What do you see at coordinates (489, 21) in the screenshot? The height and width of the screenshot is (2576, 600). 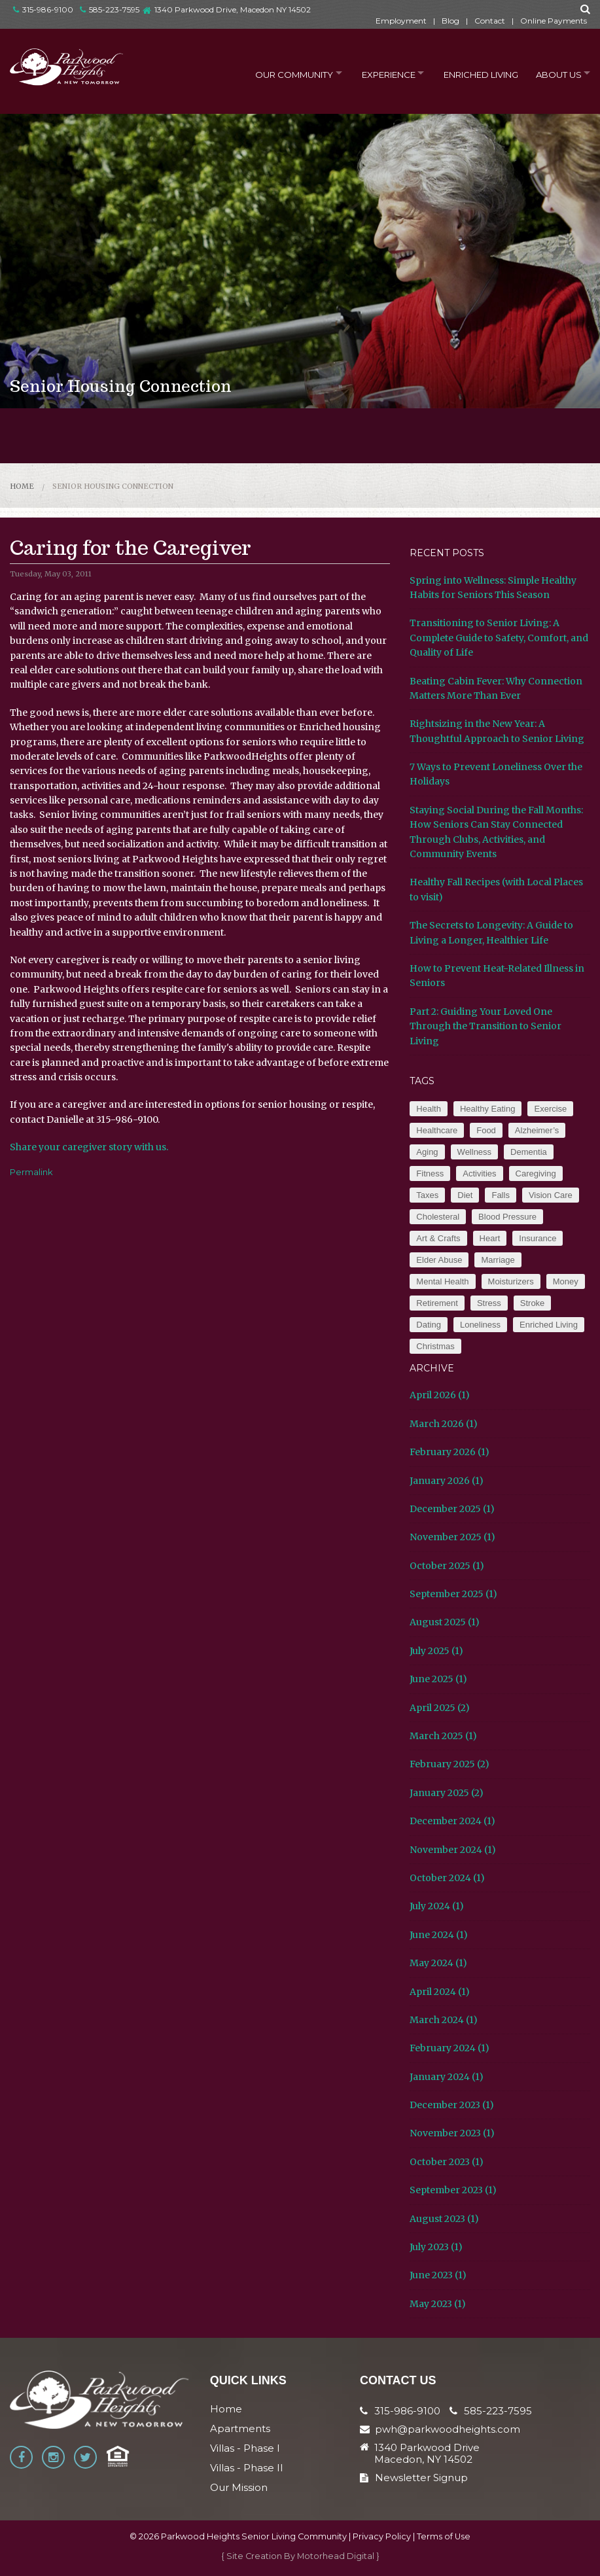 I see `Contact` at bounding box center [489, 21].